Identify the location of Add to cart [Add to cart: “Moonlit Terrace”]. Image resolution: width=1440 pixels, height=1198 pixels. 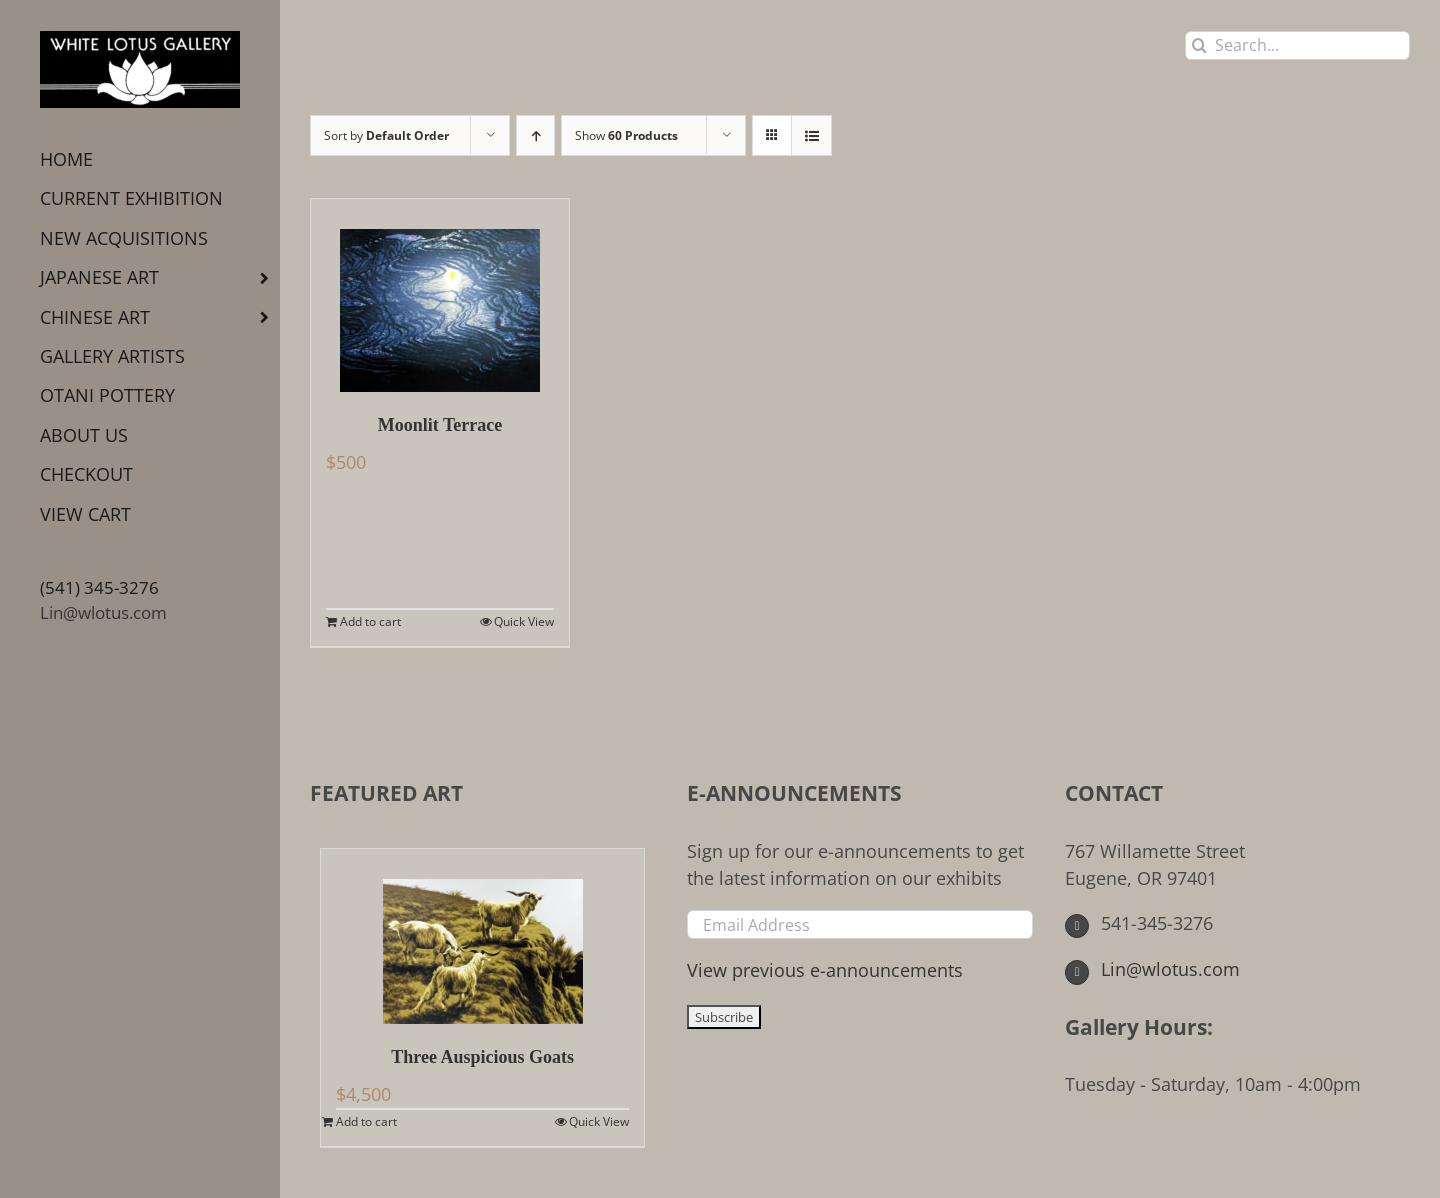
(370, 621).